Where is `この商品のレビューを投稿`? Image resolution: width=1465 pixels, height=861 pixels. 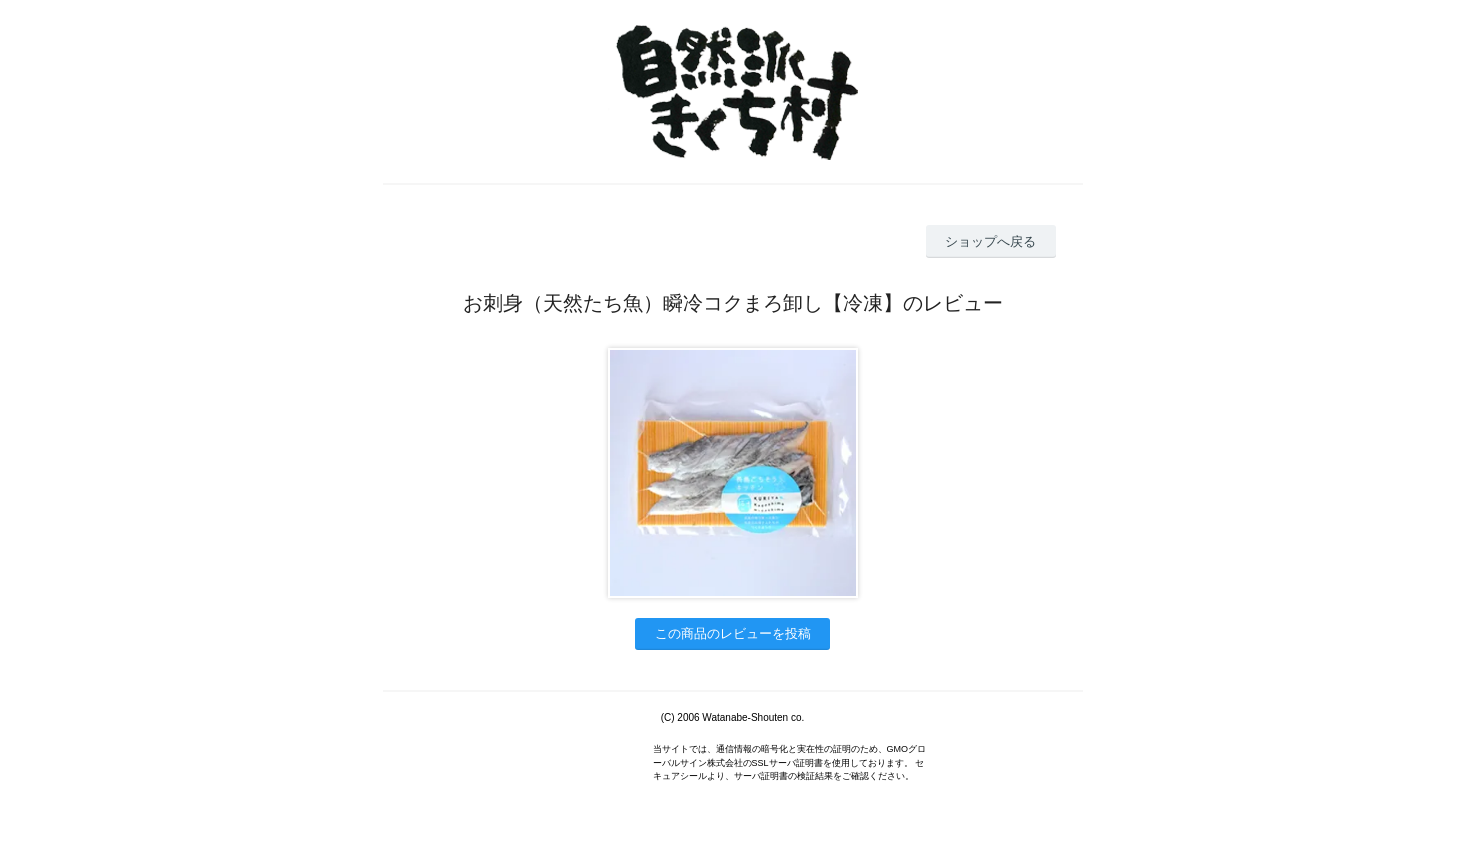
この商品のレビューを投稿 is located at coordinates (733, 633).